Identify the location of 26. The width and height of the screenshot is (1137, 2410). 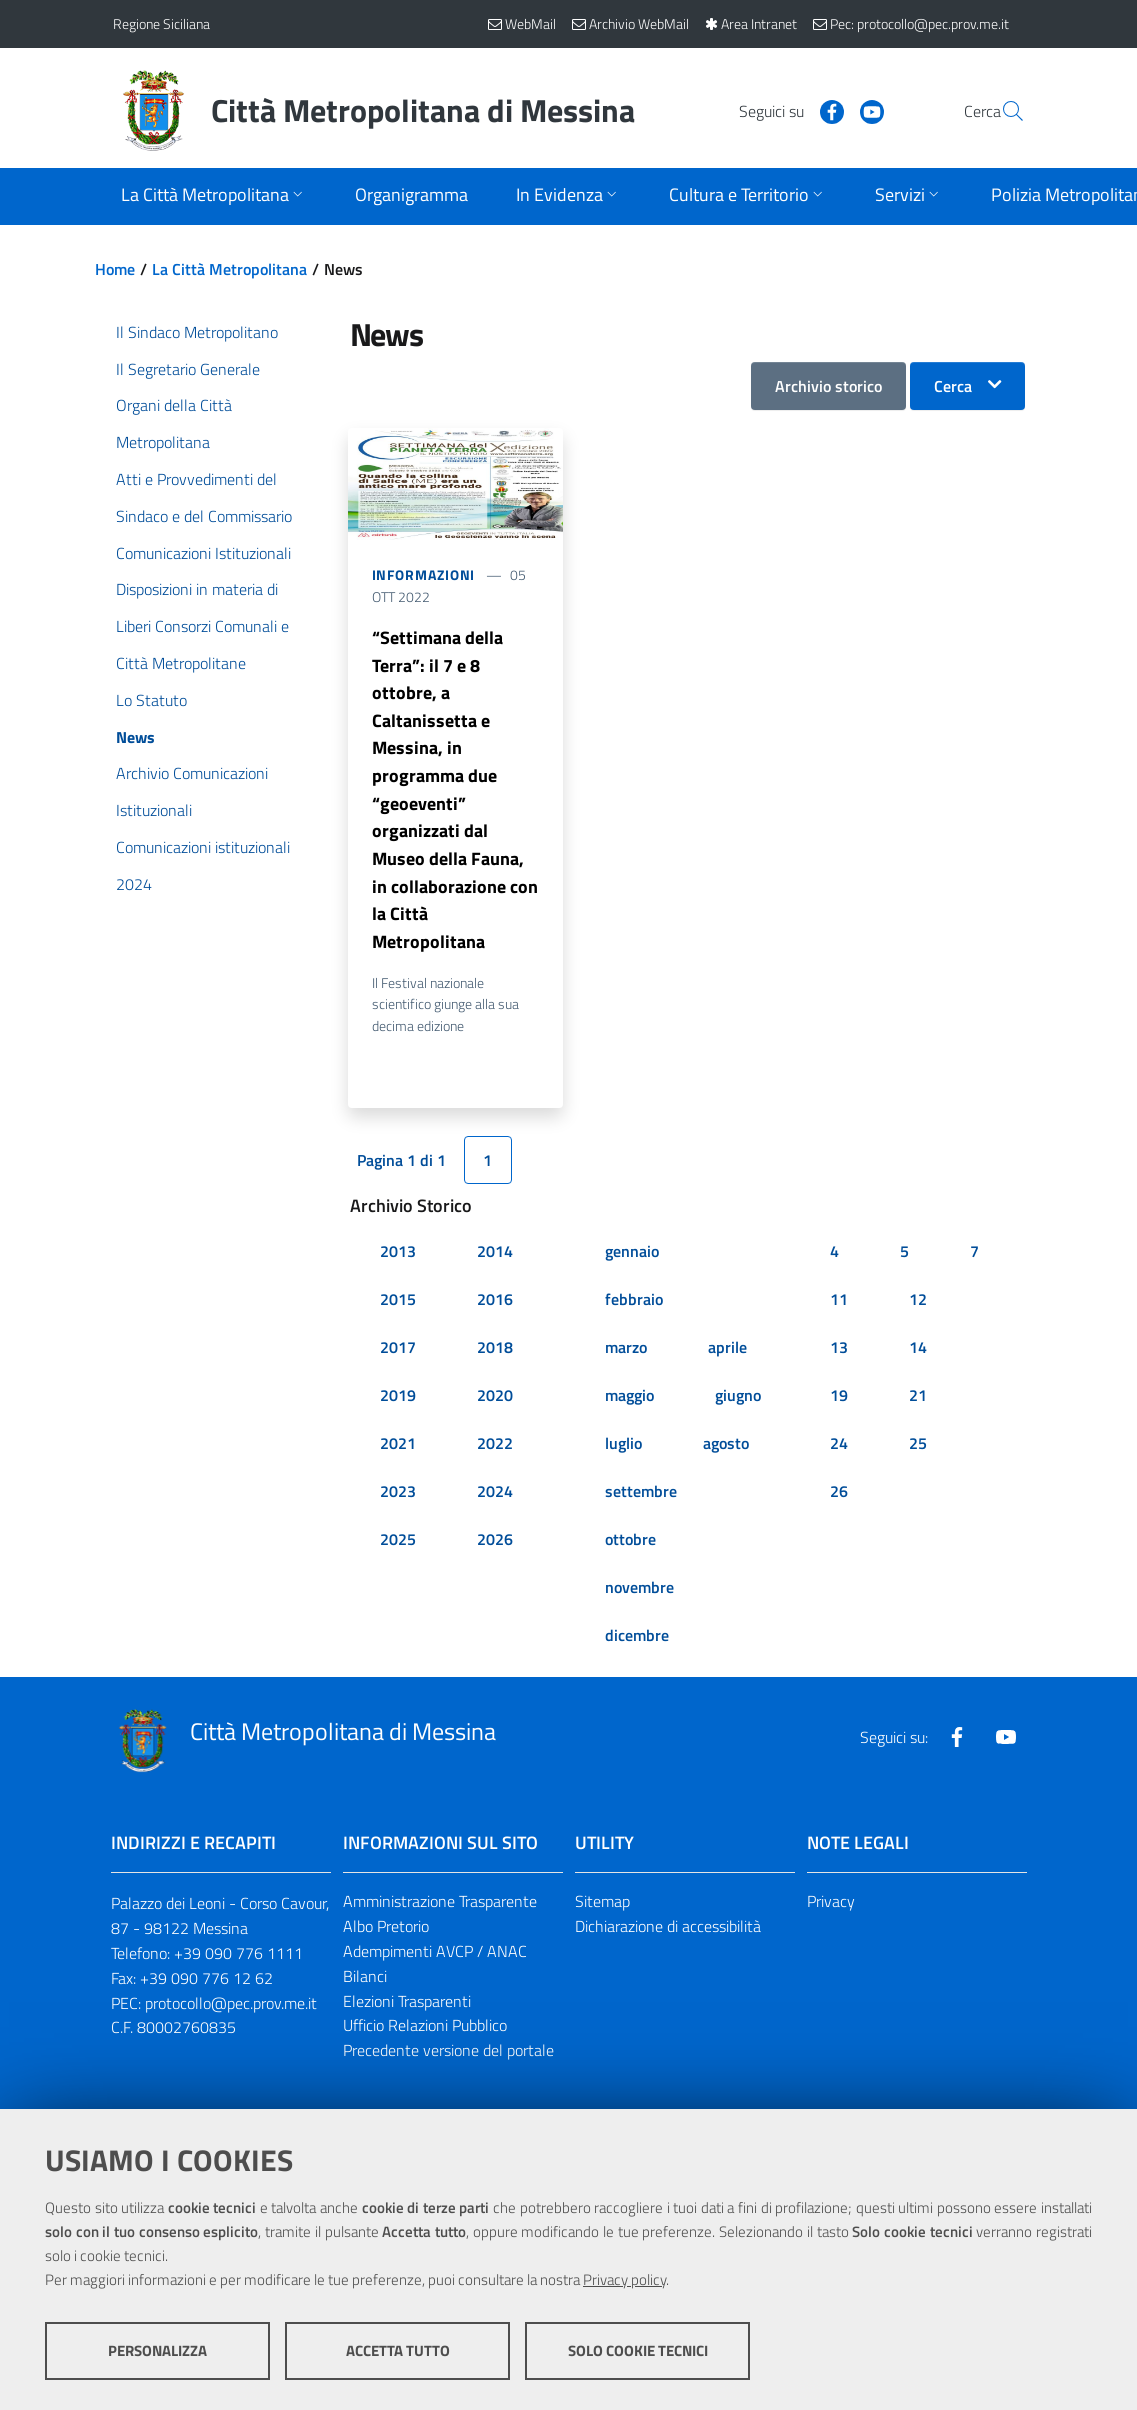
(839, 1495).